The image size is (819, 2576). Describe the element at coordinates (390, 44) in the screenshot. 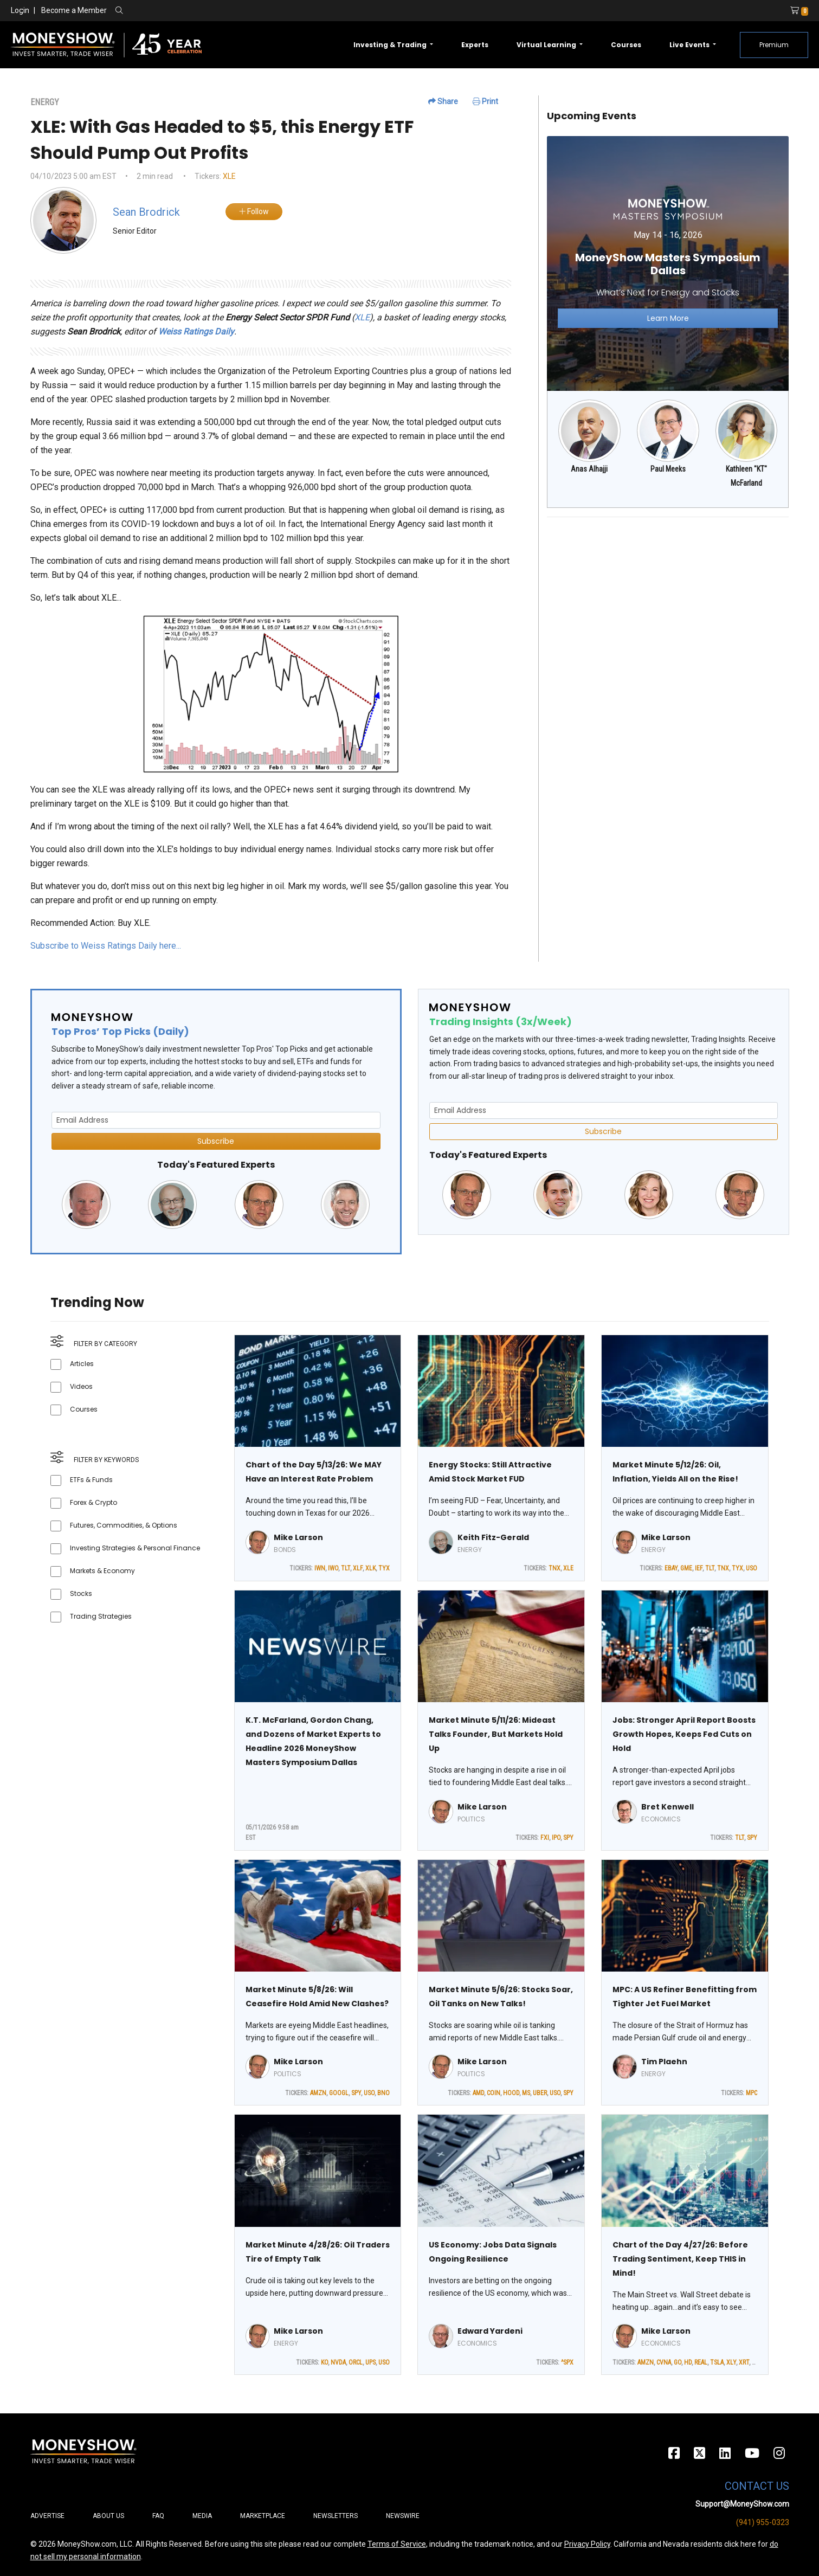

I see `Investing & Trading` at that location.